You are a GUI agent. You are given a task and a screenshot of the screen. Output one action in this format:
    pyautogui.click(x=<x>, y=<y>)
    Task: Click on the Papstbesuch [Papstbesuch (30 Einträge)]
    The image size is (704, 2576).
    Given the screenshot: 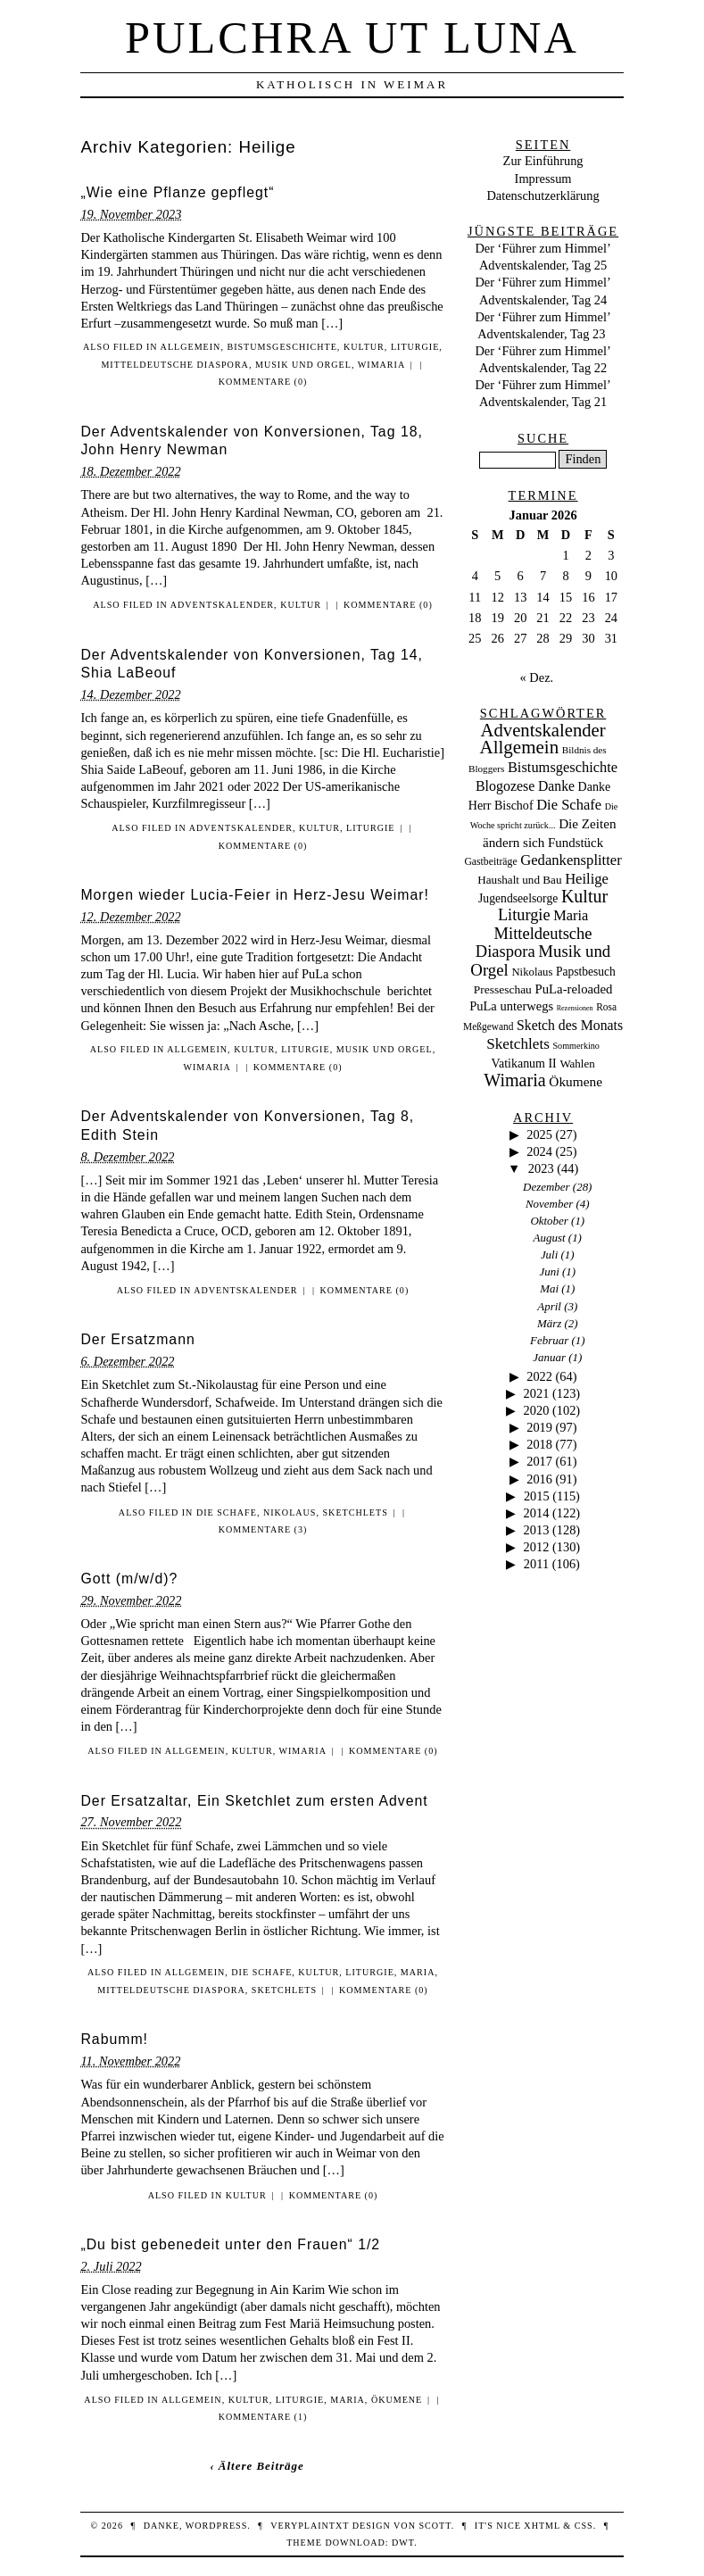 What is the action you would take?
    pyautogui.click(x=586, y=971)
    